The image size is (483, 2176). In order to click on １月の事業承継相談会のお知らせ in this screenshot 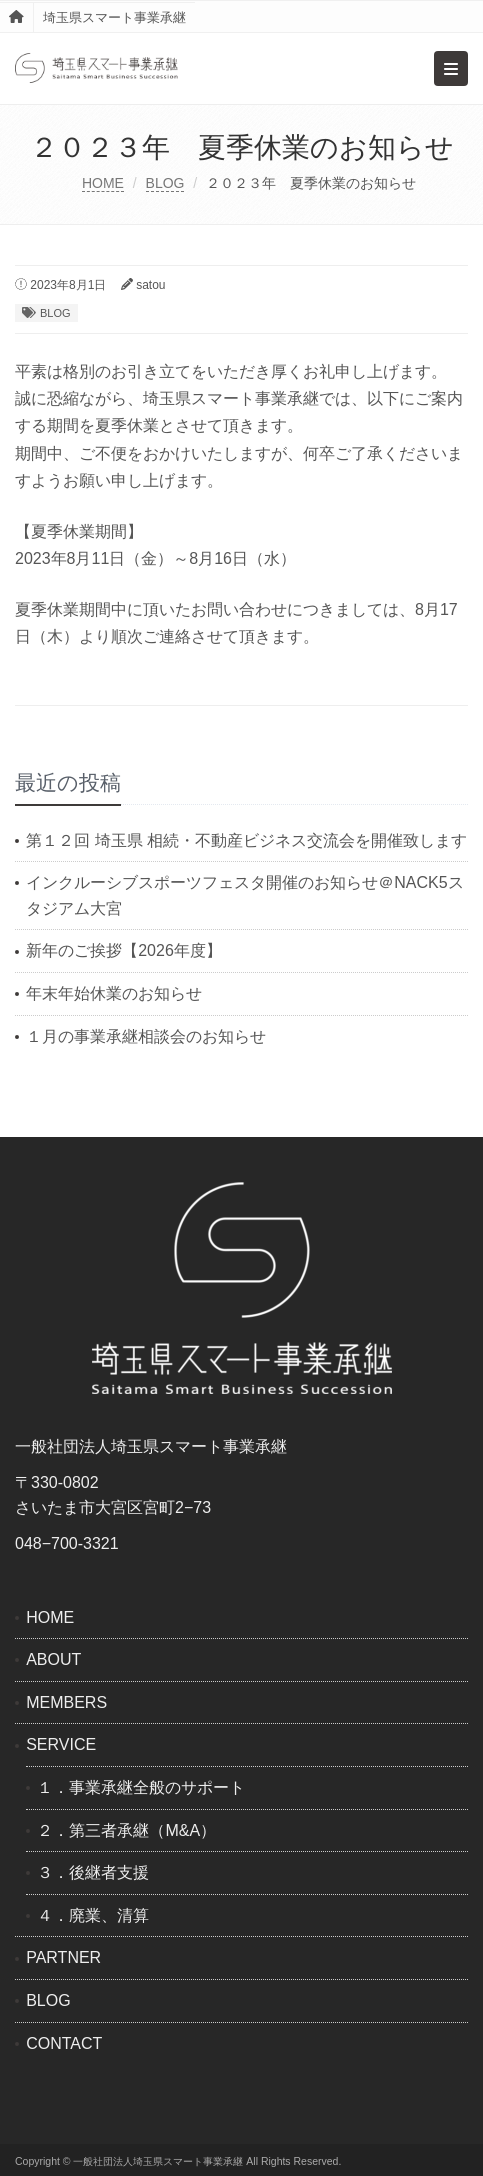, I will do `click(146, 1036)`.